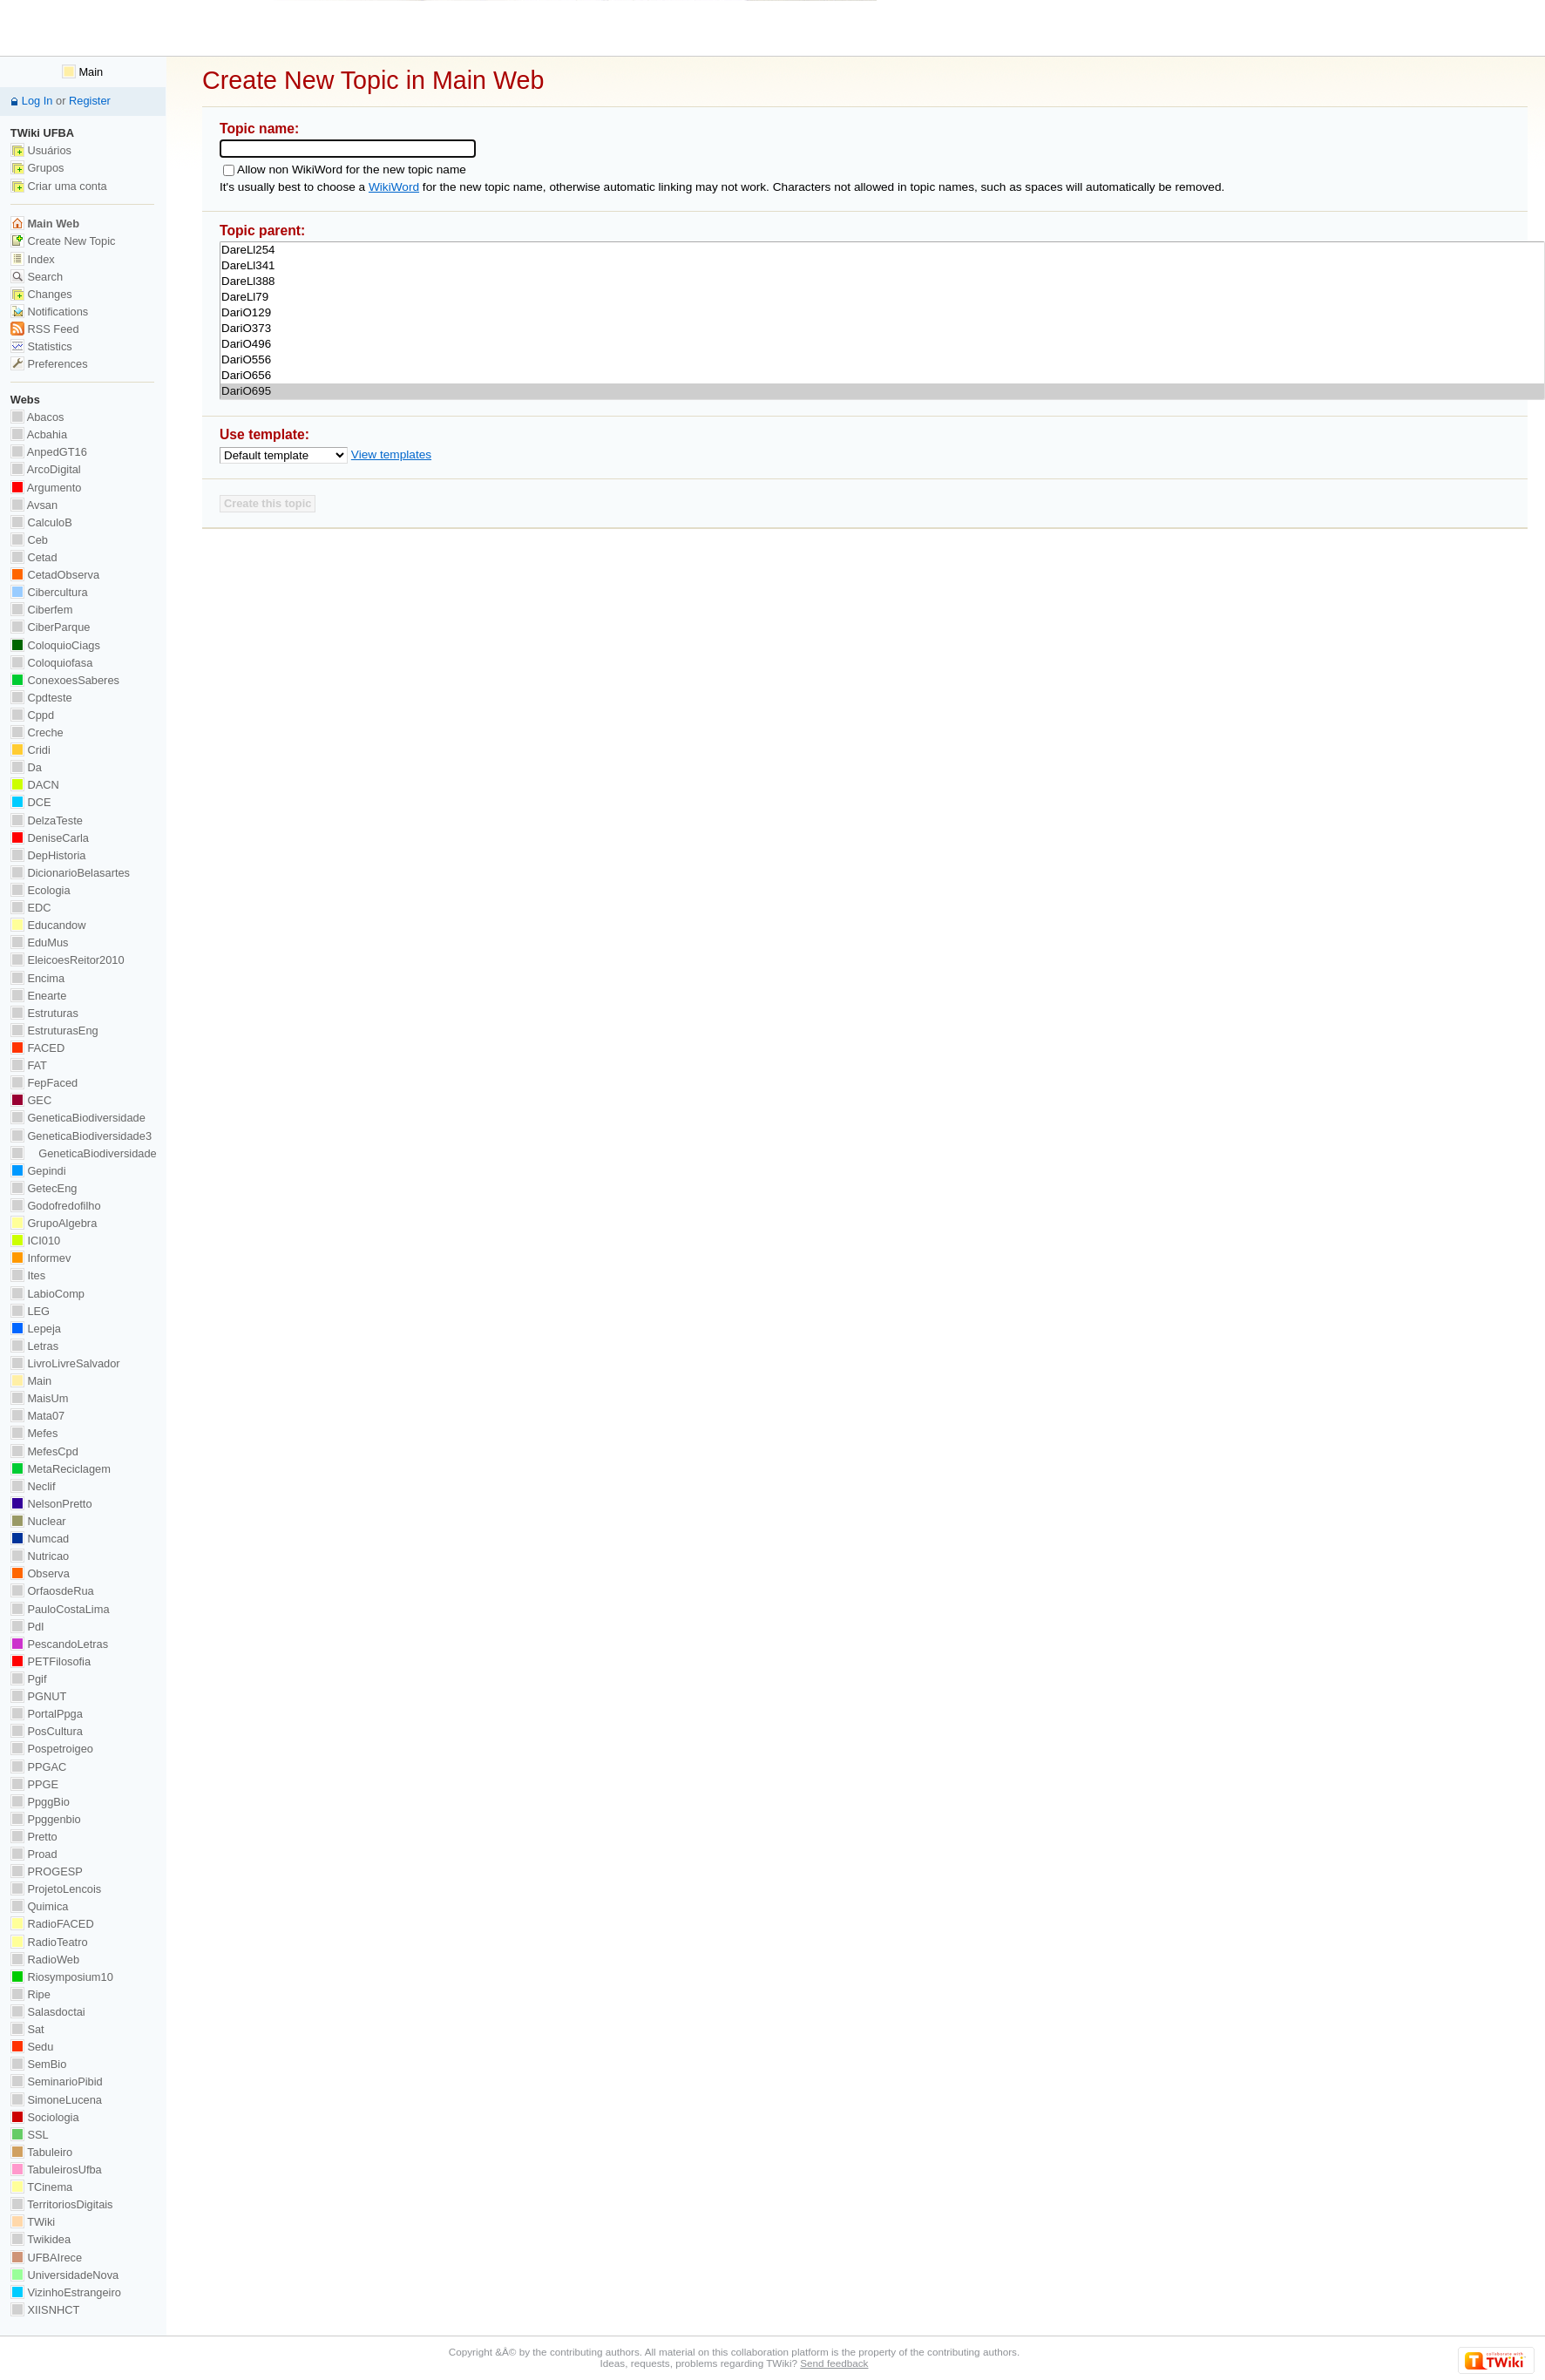 The height and width of the screenshot is (2380, 1545). I want to click on ConexoesSaberes, so click(64, 680).